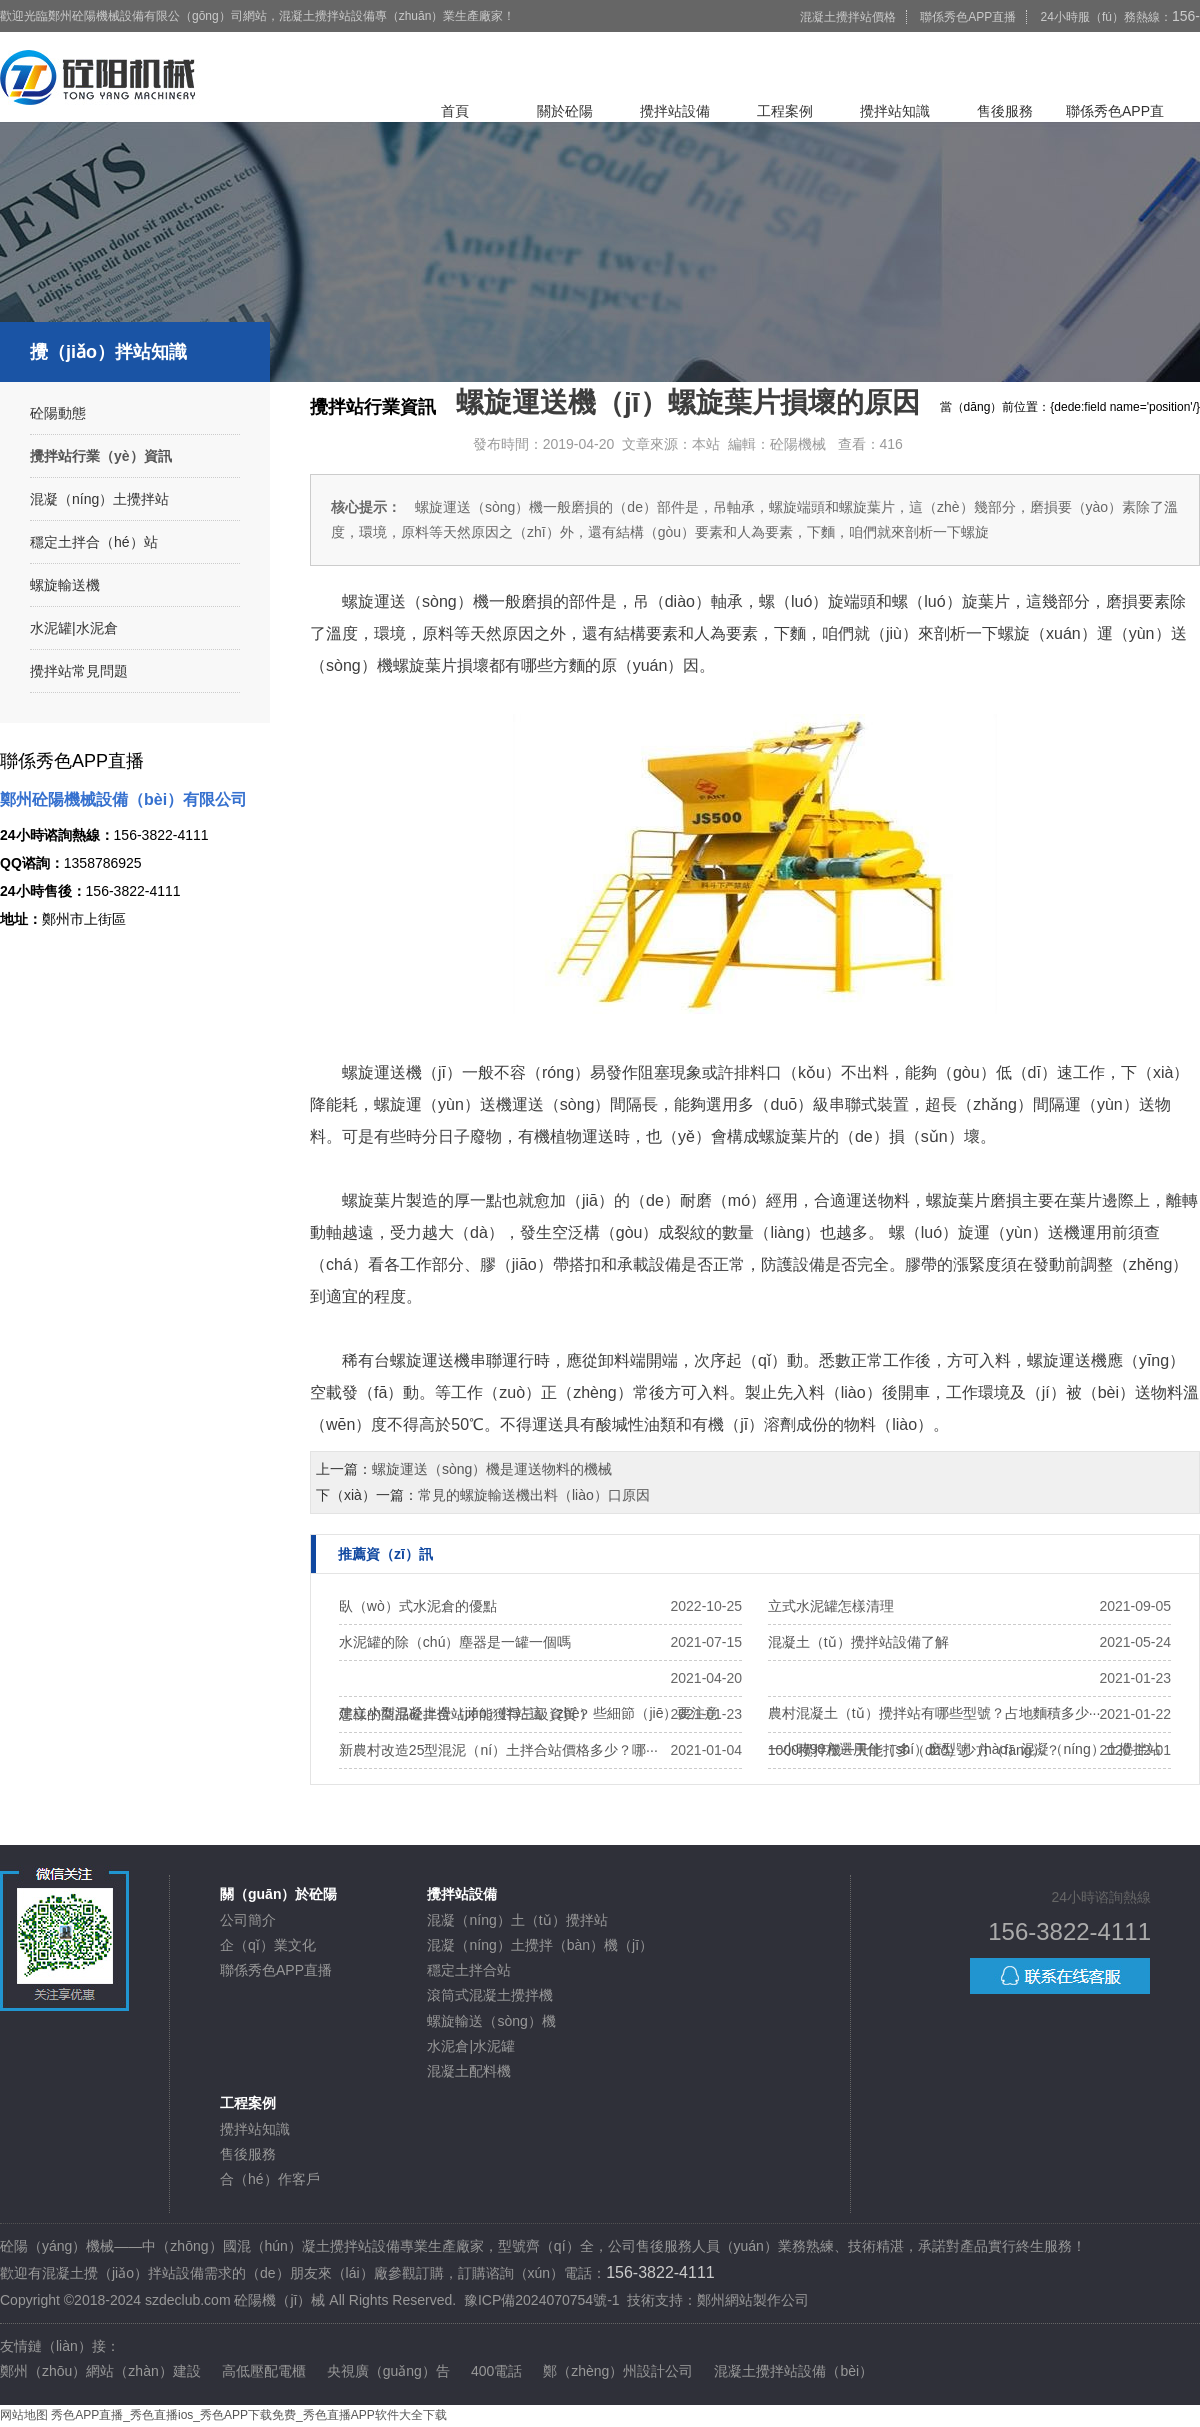 Image resolution: width=1200 pixels, height=2427 pixels. I want to click on 合（hé）作客戶, so click(270, 2179).